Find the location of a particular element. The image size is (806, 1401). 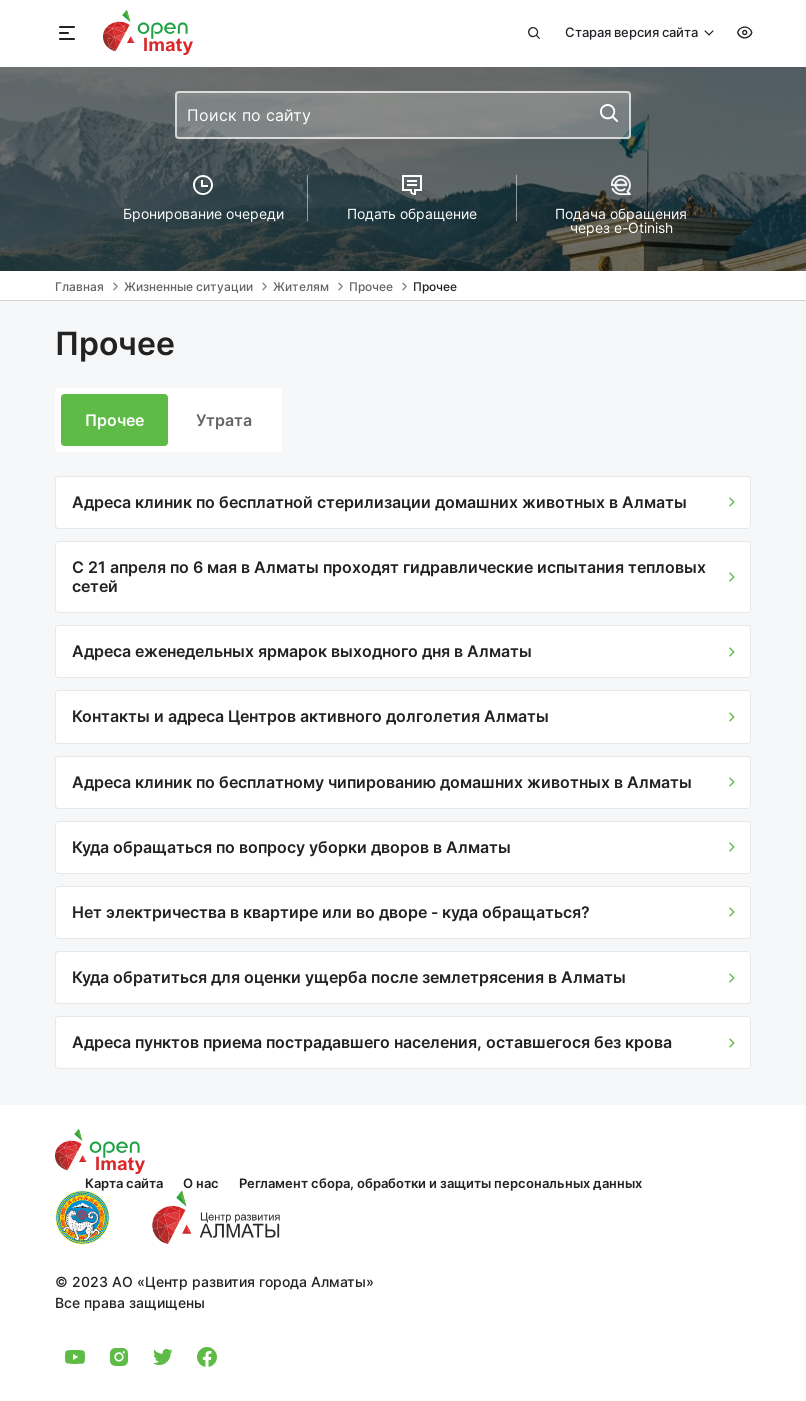

Прочее is located at coordinates (114, 420).